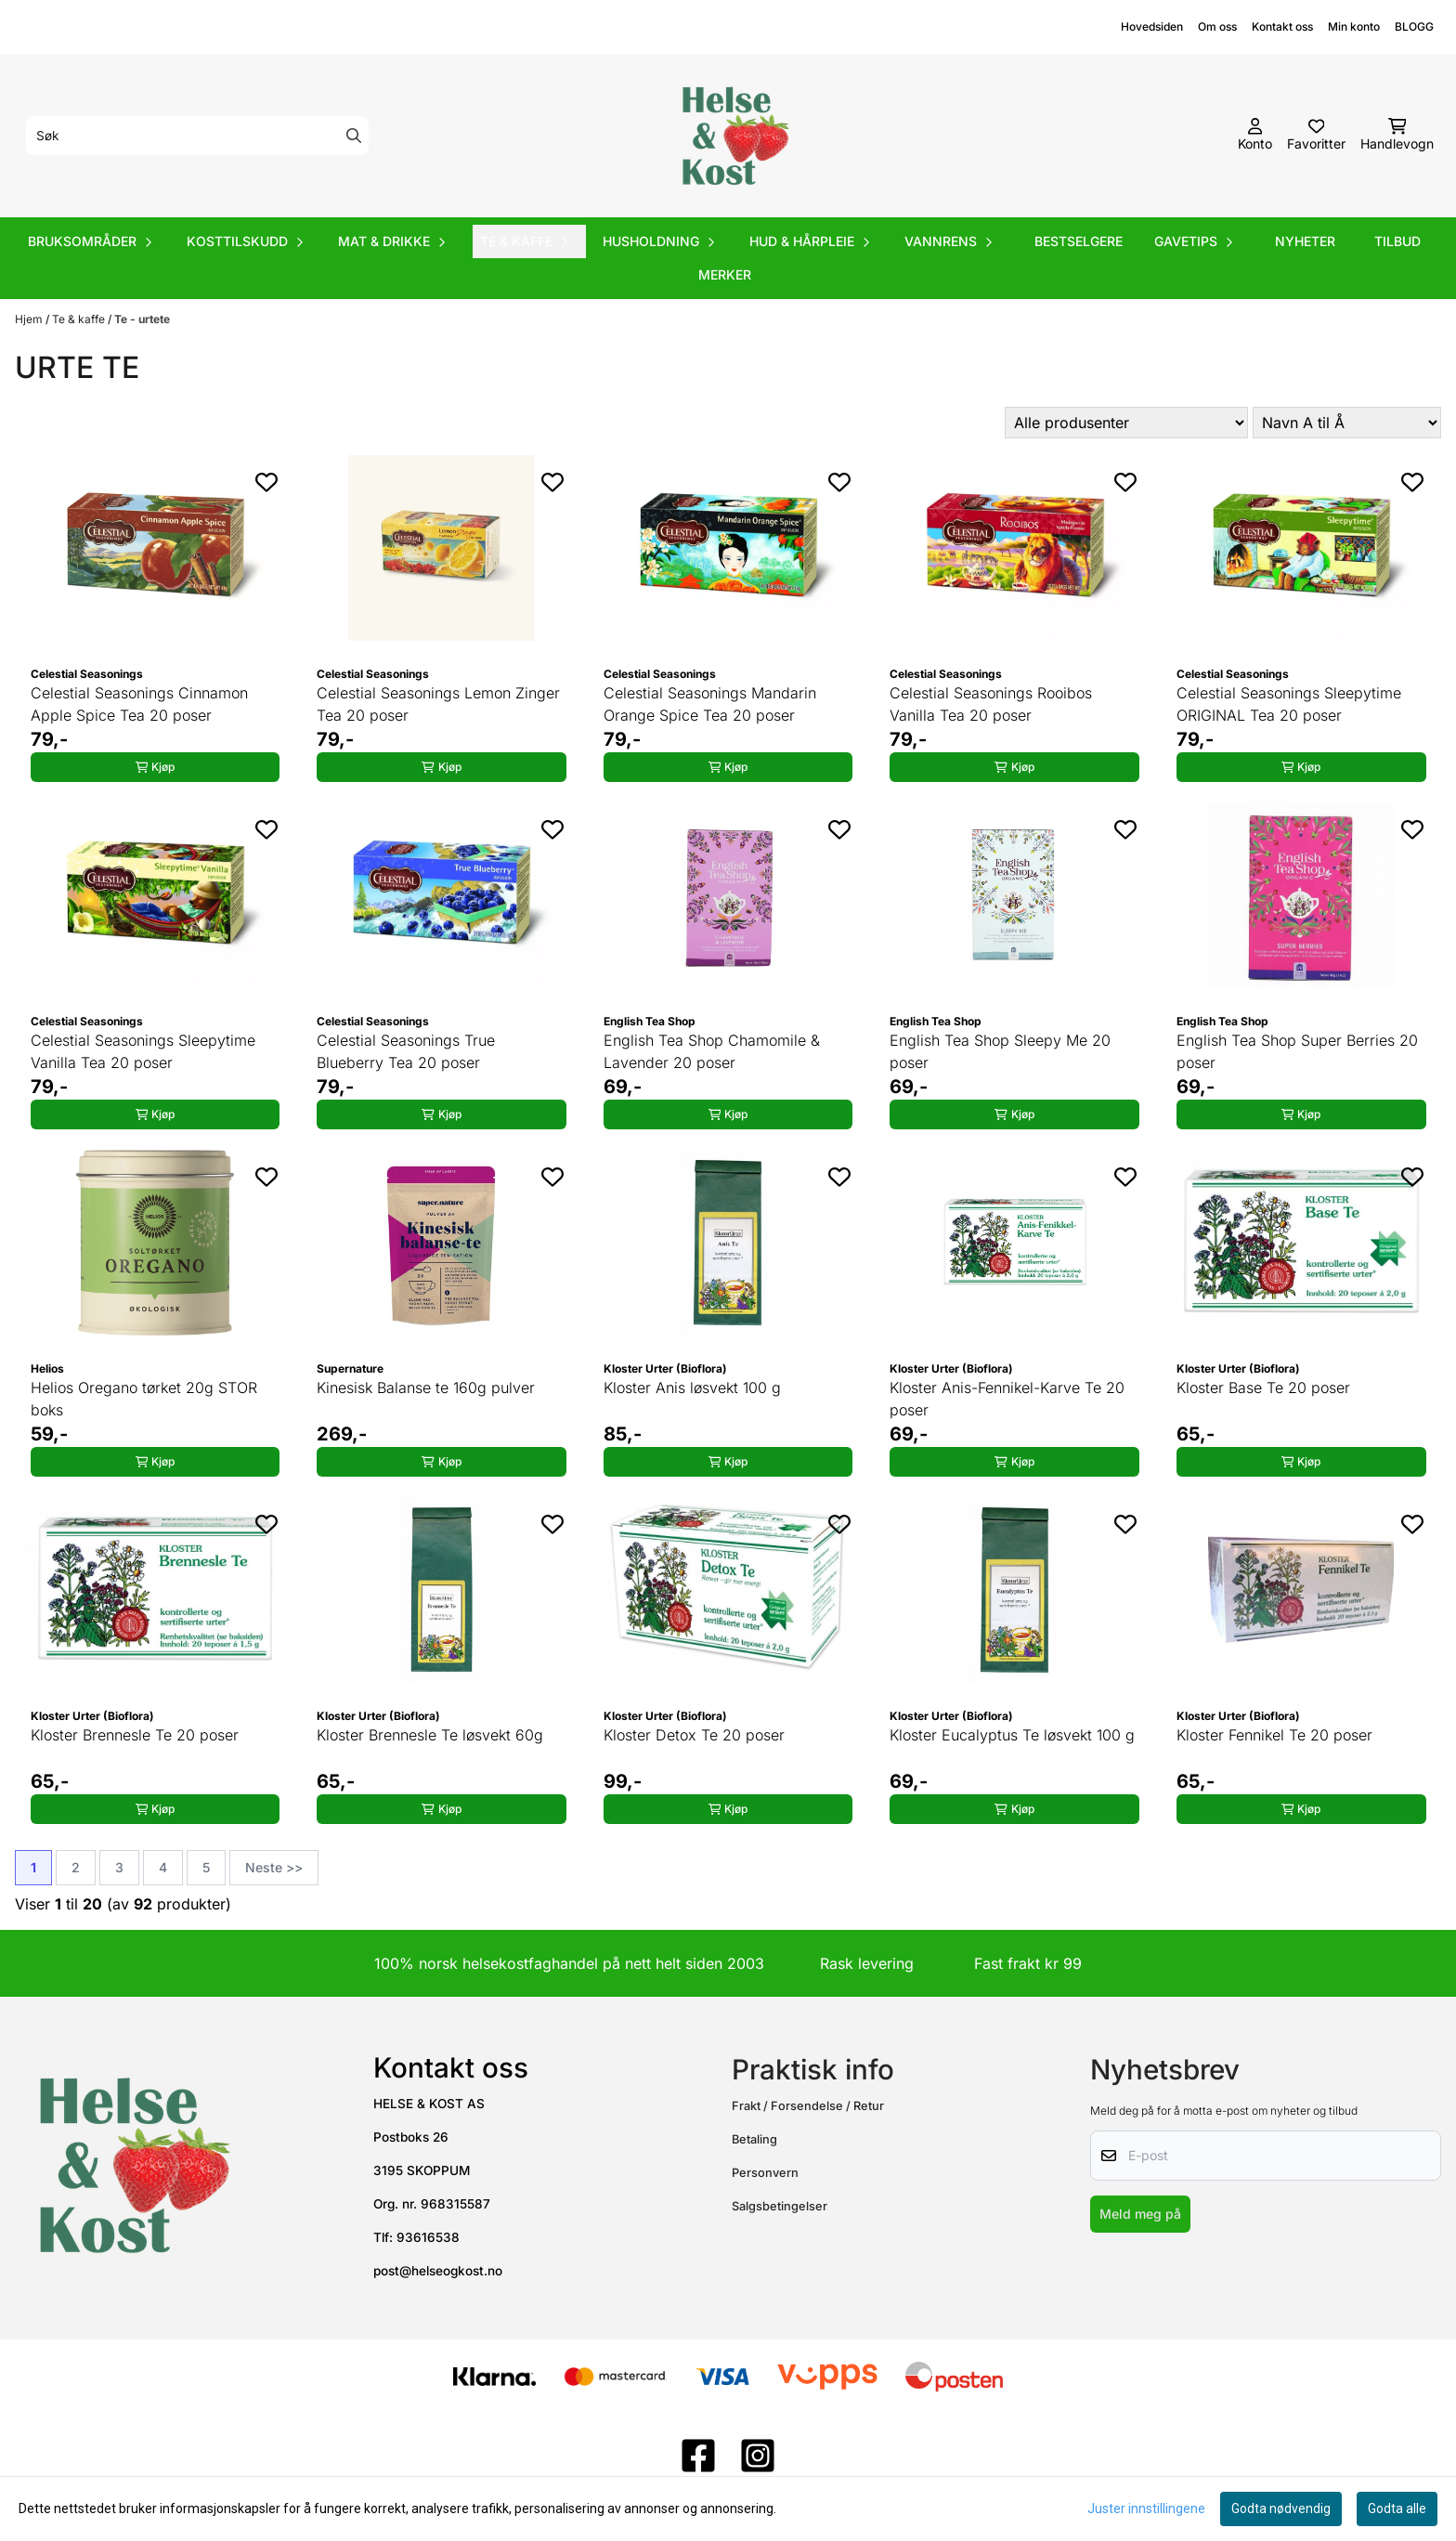 Image resolution: width=1456 pixels, height=2541 pixels. Describe the element at coordinates (1316, 136) in the screenshot. I see `[Åpne og se ønskeliste]` at that location.